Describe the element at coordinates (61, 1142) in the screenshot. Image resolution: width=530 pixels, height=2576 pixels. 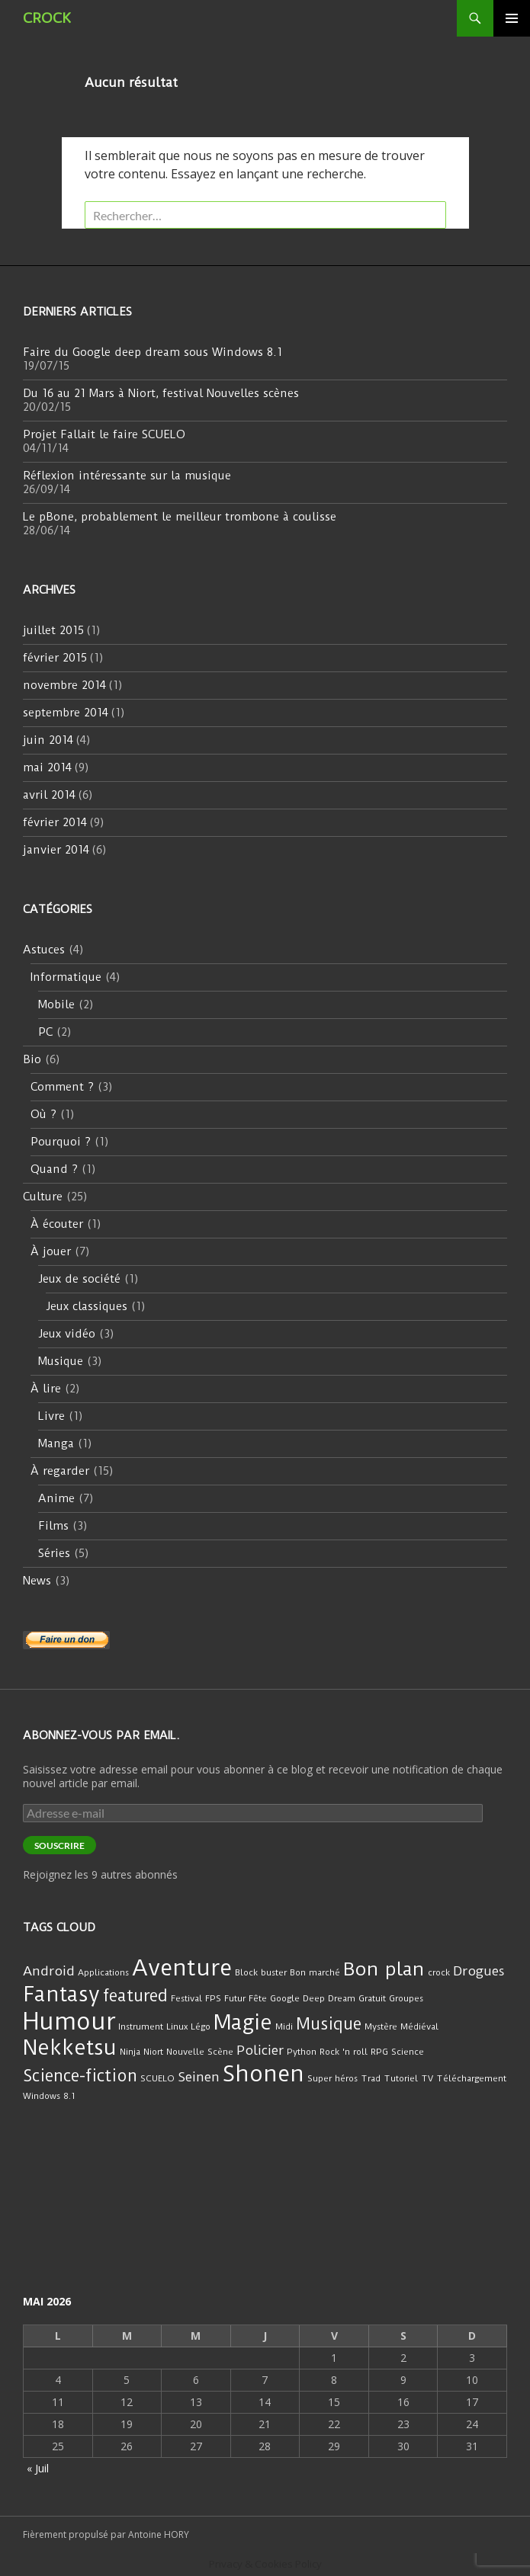
I see `Pourquoi ?` at that location.